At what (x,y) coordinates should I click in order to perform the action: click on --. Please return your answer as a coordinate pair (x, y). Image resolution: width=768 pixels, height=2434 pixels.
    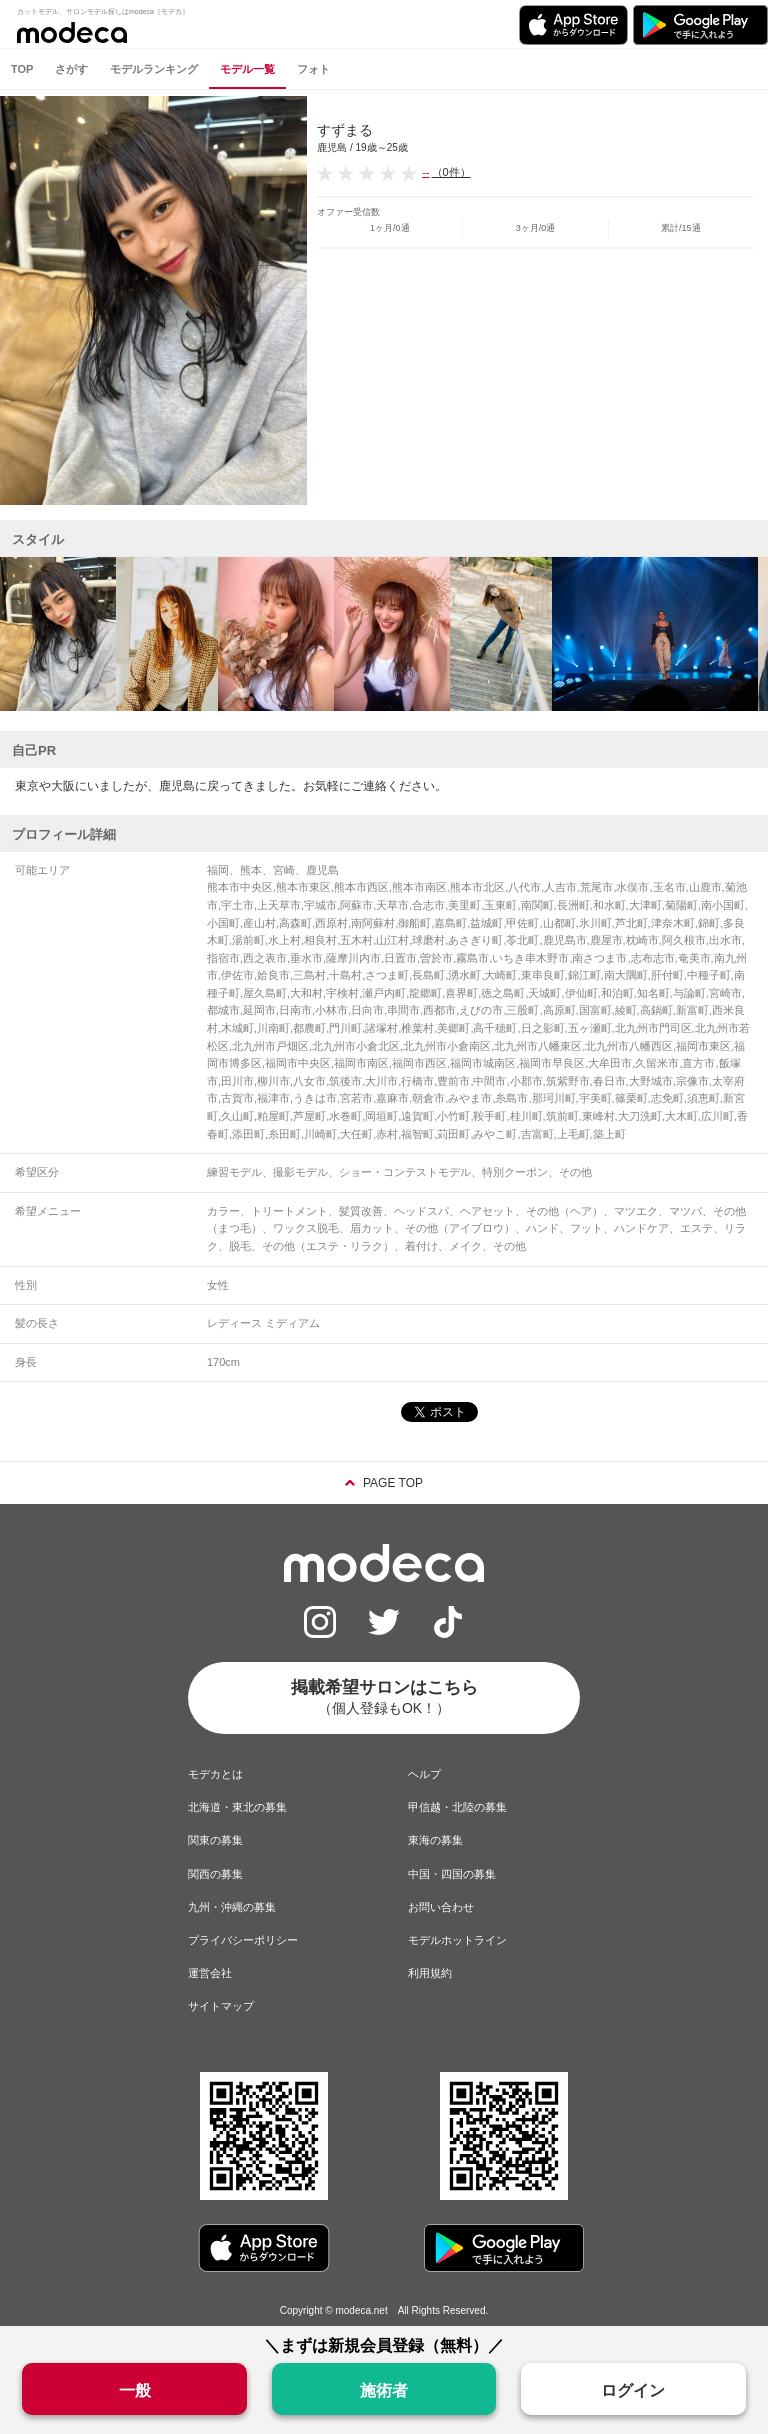
    Looking at the image, I should click on (425, 172).